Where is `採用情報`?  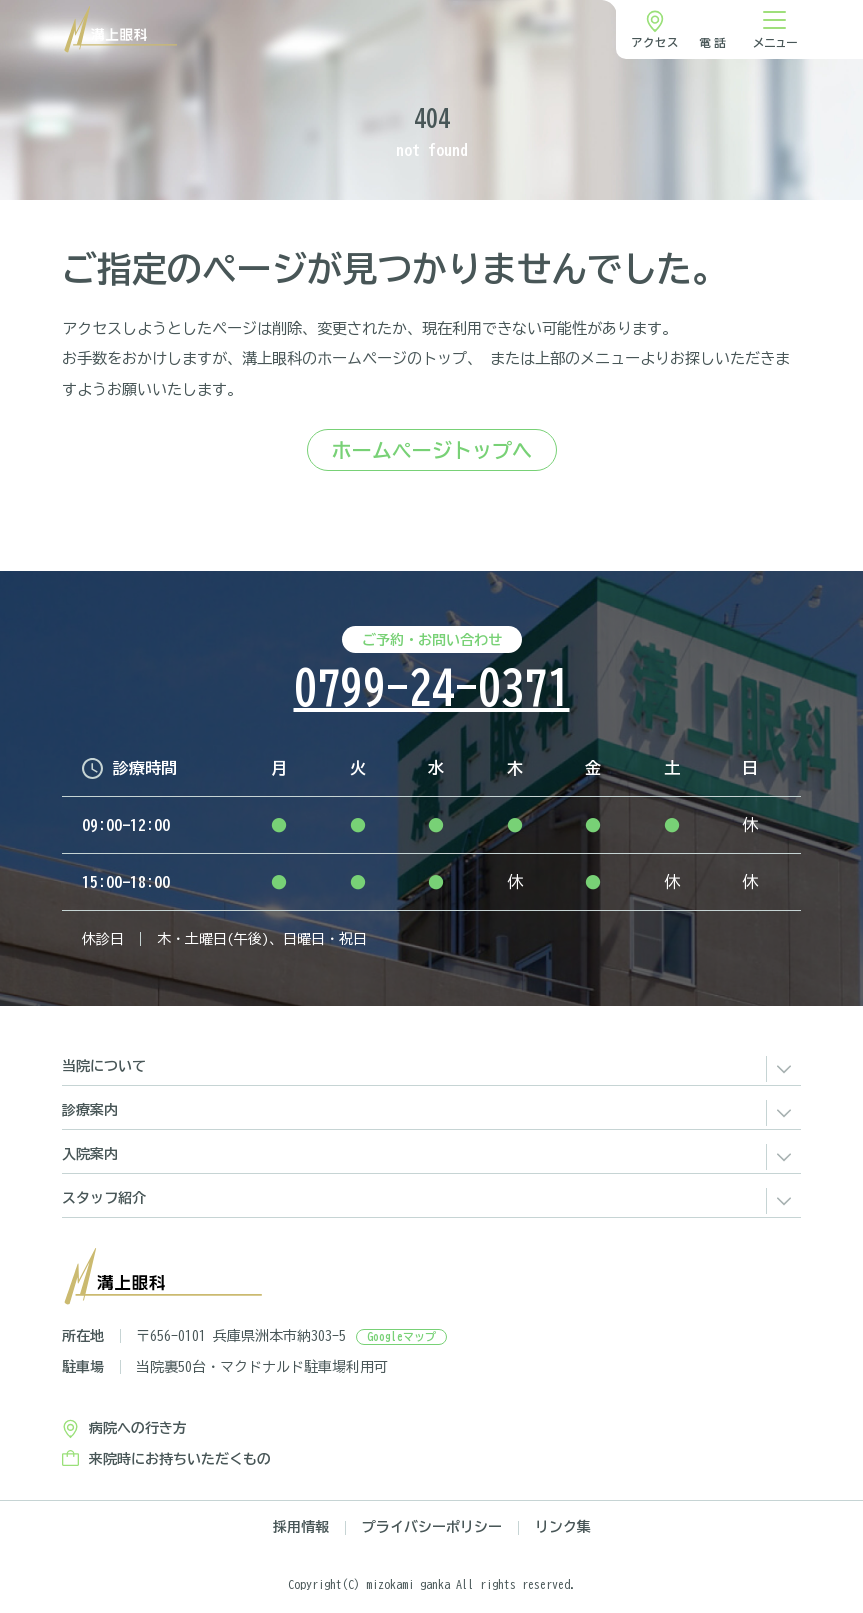 採用情報 is located at coordinates (301, 1528).